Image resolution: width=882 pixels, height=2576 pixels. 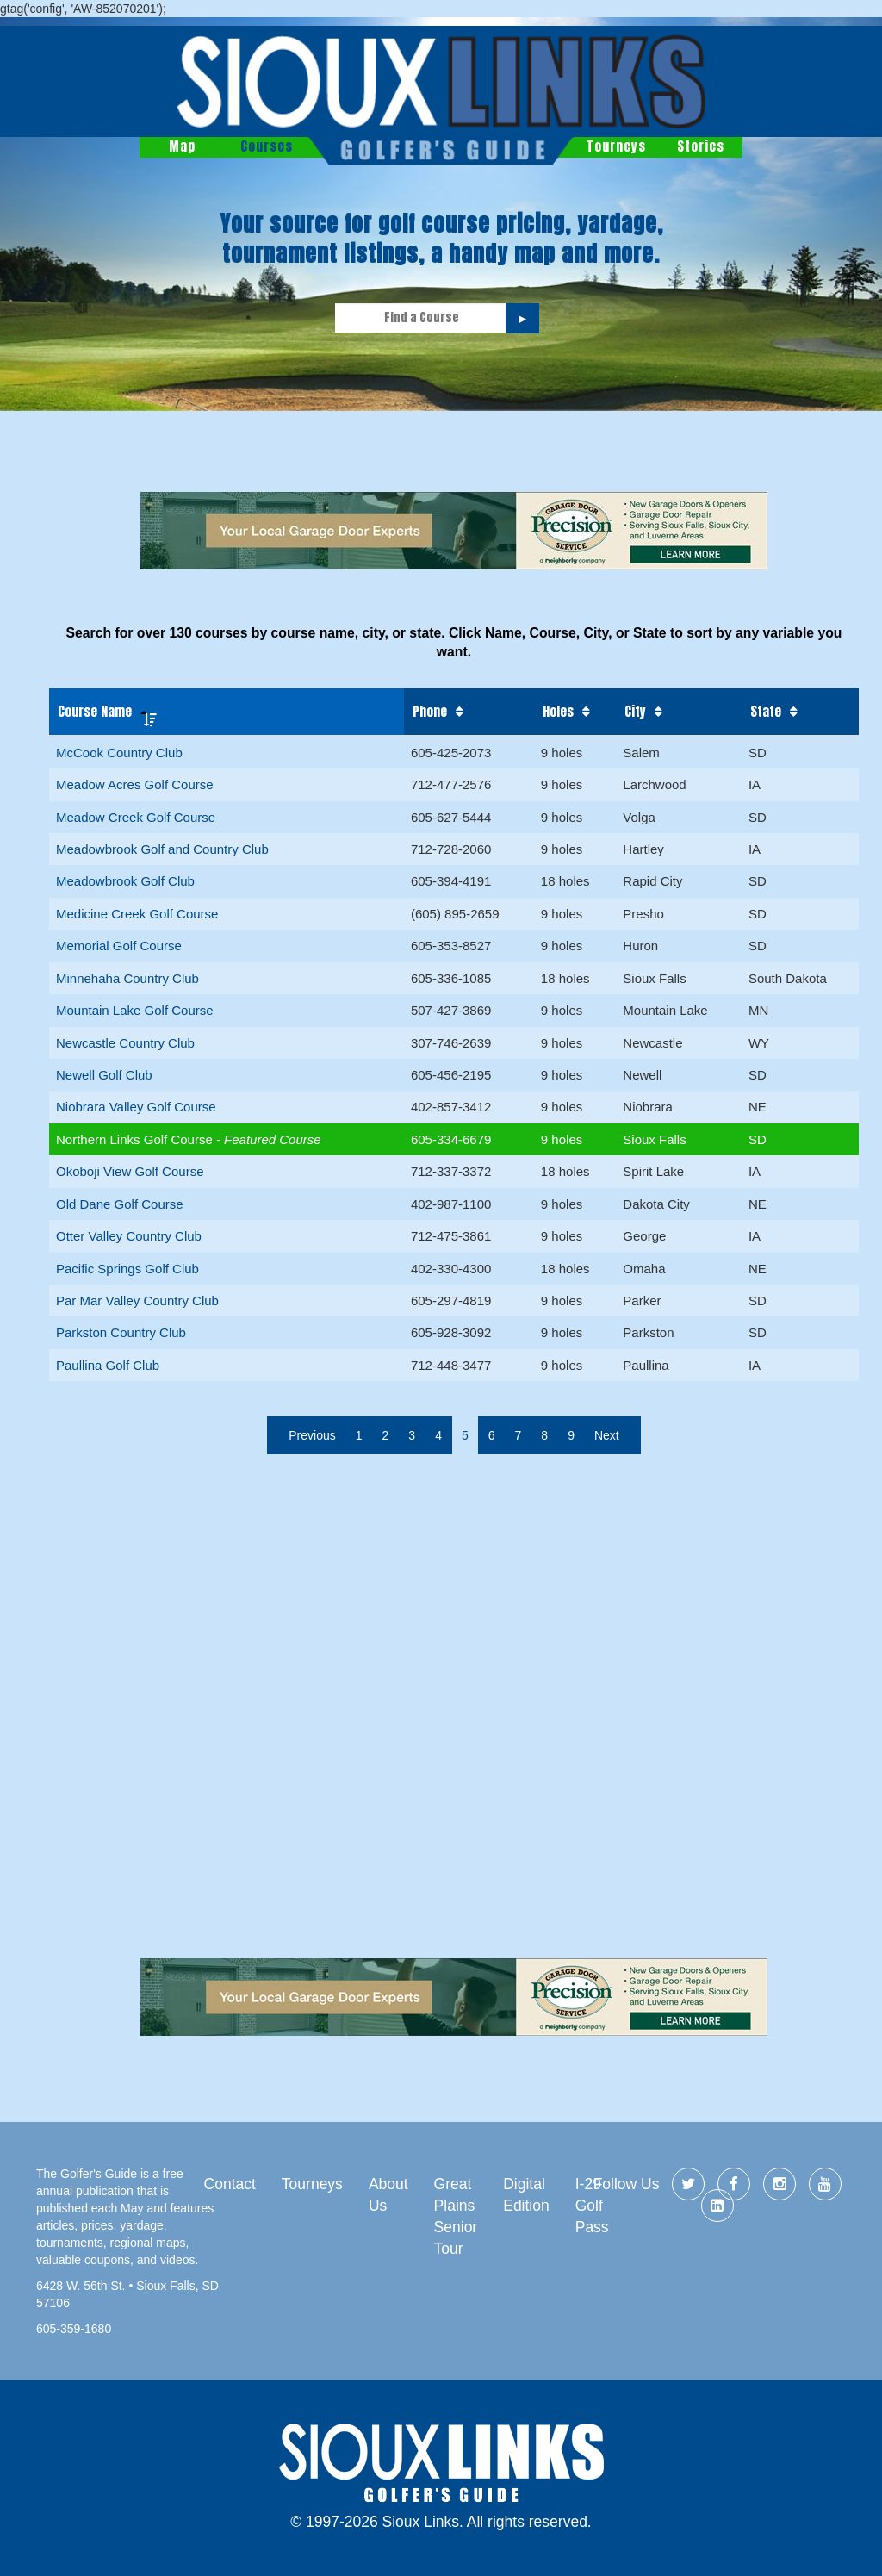 I want to click on Meadowbrook Golf Club, so click(x=125, y=881).